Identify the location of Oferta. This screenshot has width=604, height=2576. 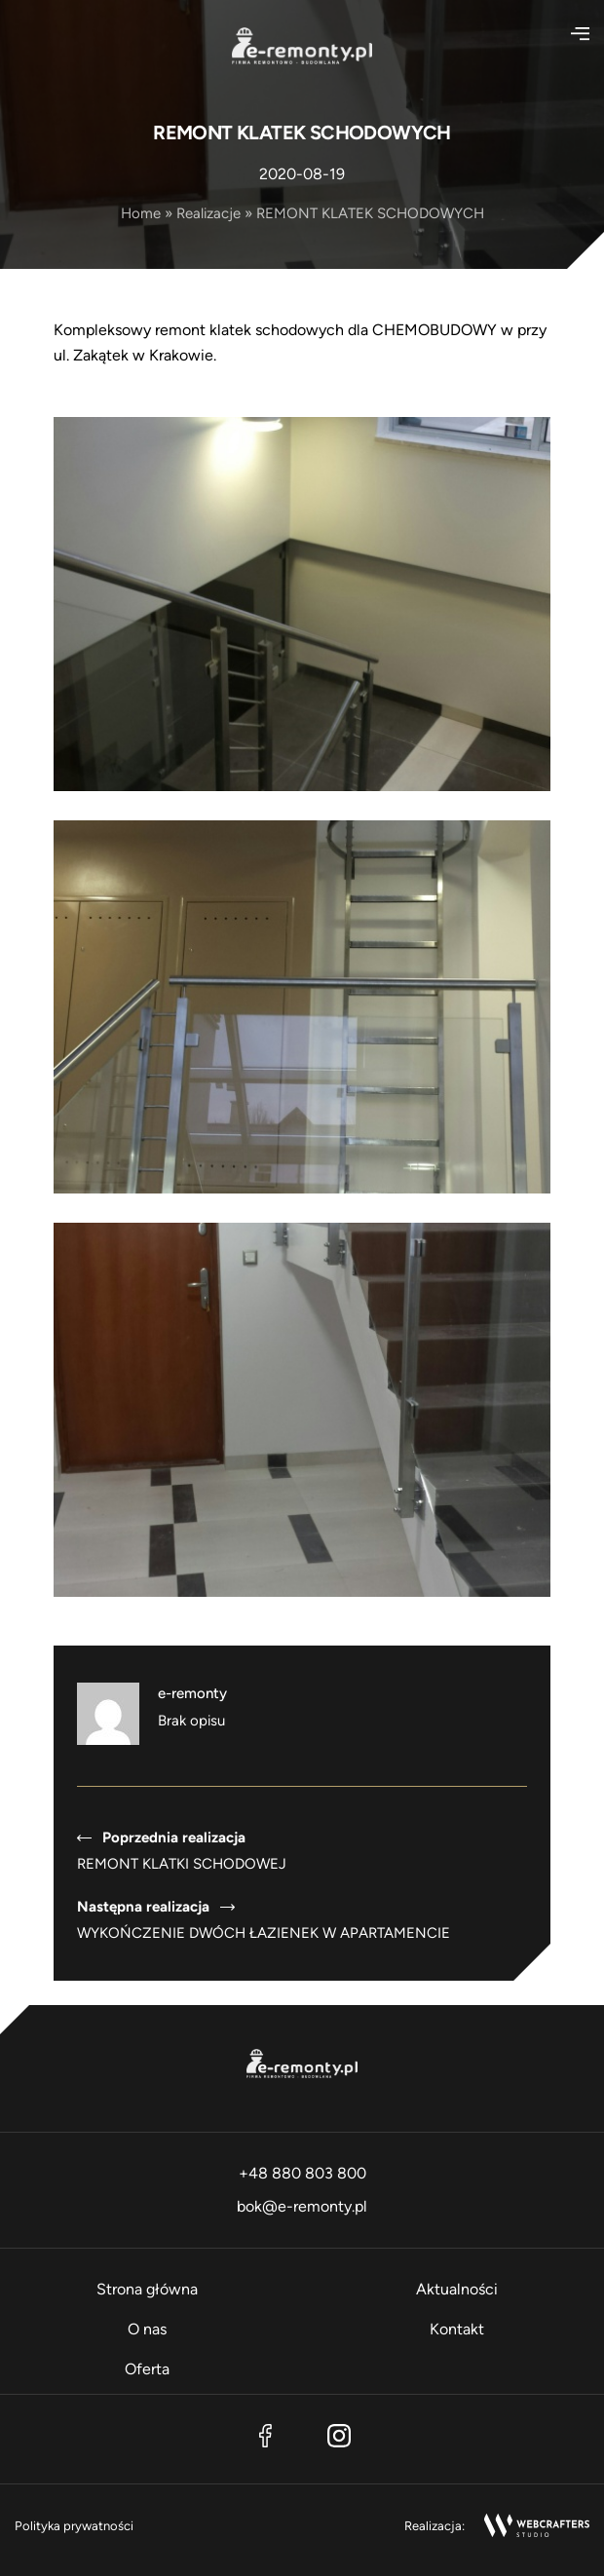
(147, 2369).